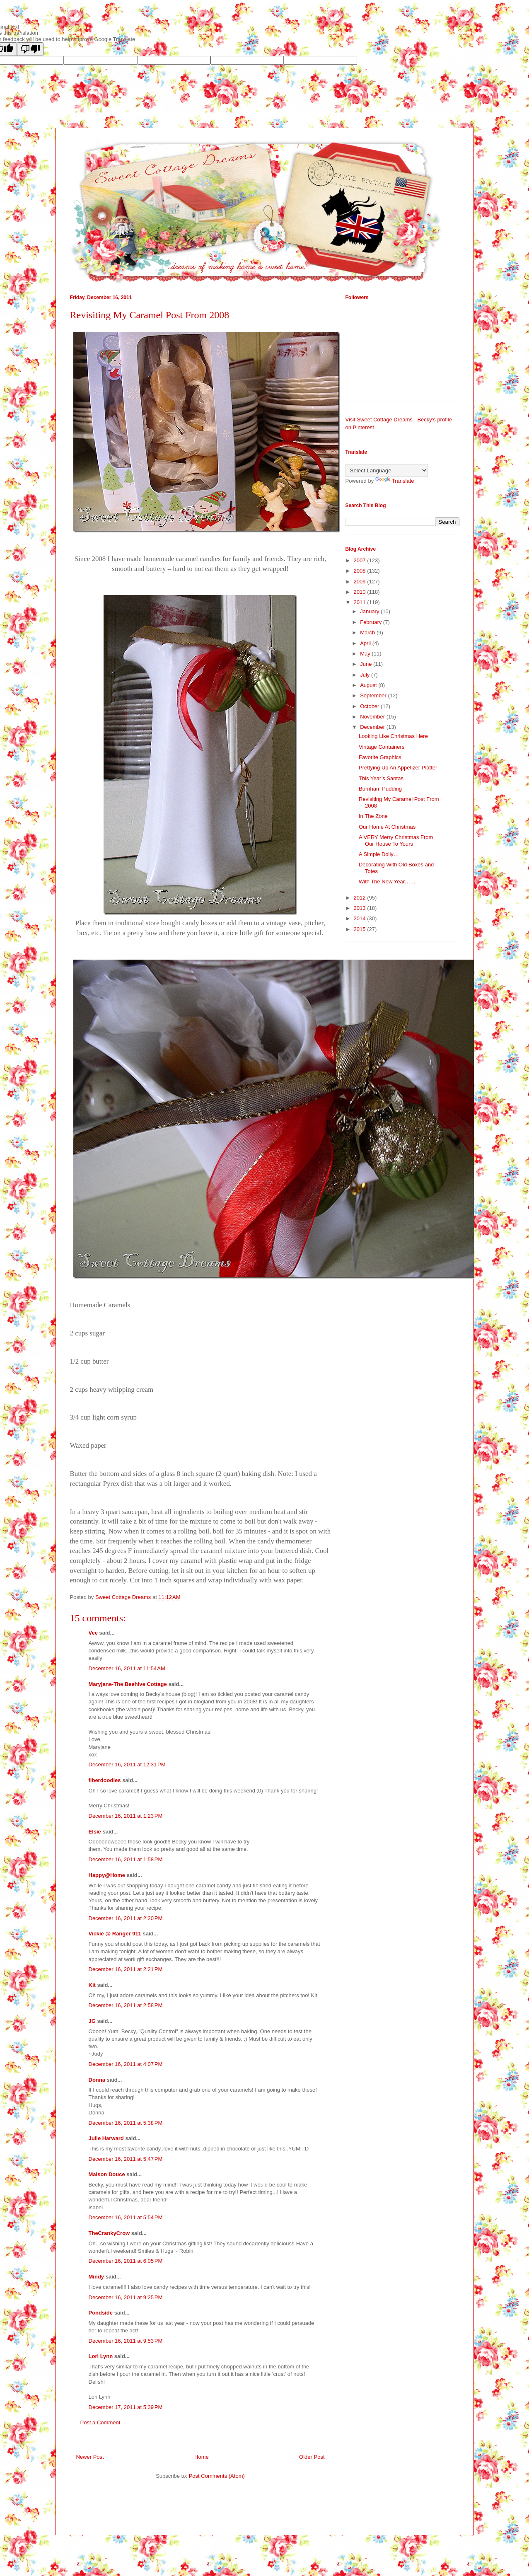 The height and width of the screenshot is (2576, 529). Describe the element at coordinates (109, 2233) in the screenshot. I see `TheCrankyCrow` at that location.